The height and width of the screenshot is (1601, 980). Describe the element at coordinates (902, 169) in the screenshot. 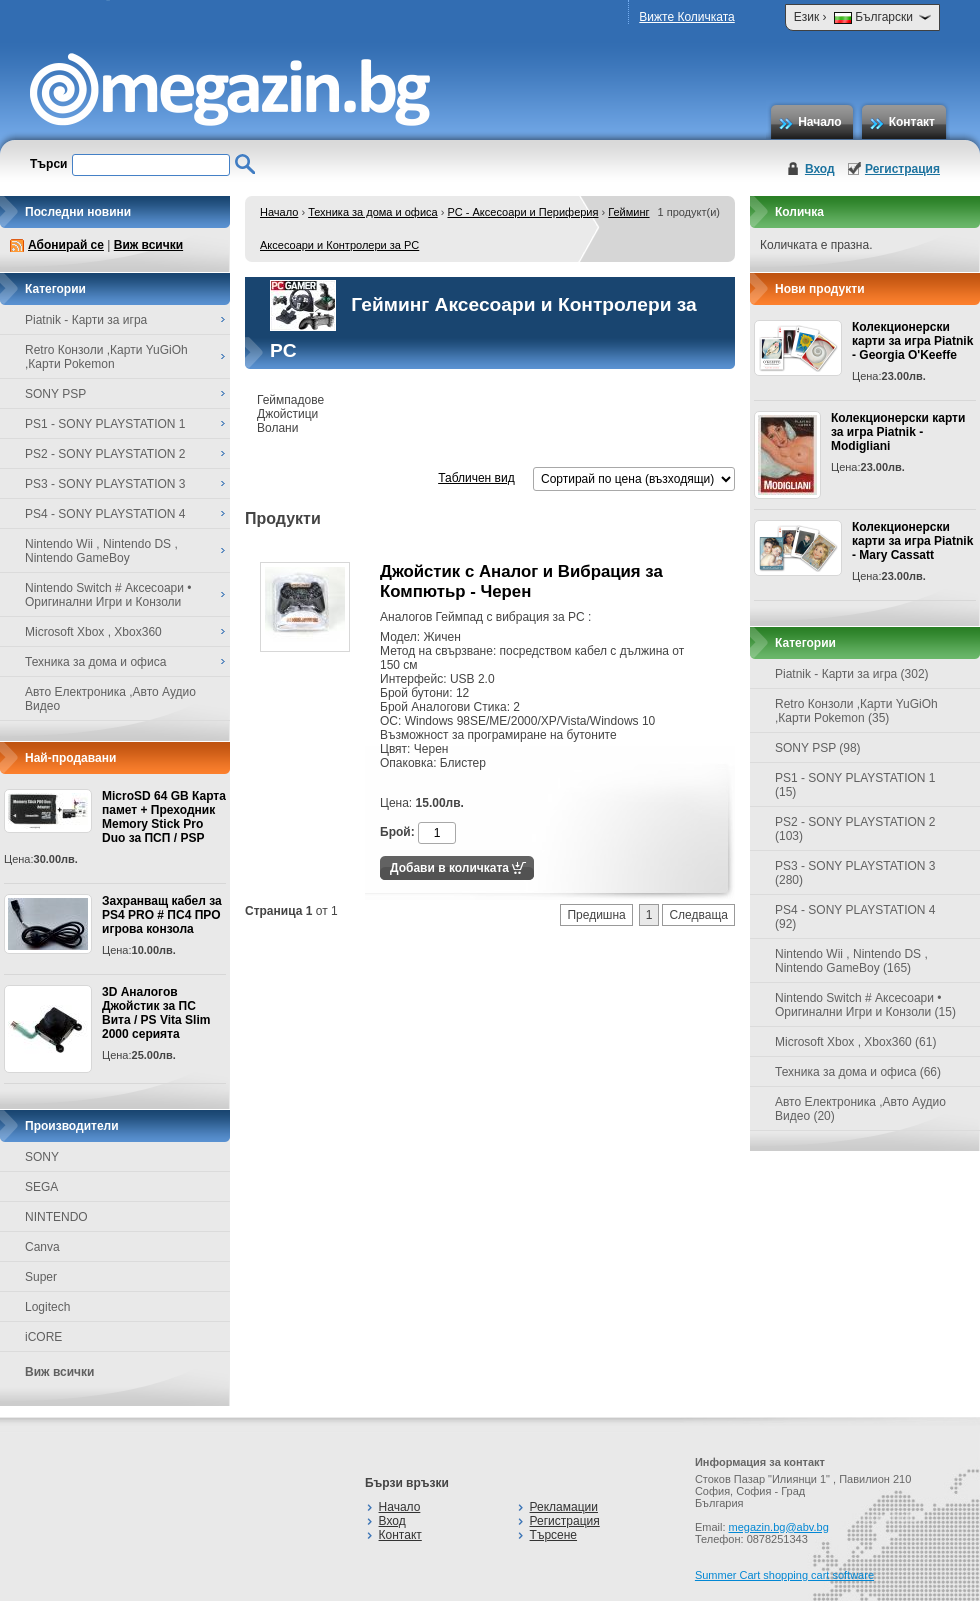

I see `Регистрация` at that location.